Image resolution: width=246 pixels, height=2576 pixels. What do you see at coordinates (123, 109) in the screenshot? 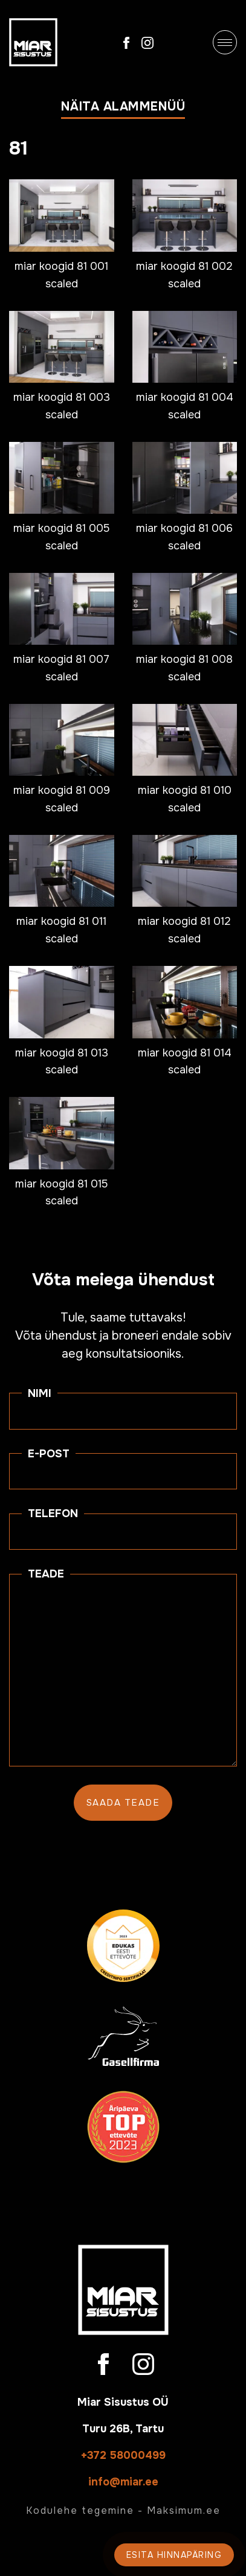
I see `[button]` at bounding box center [123, 109].